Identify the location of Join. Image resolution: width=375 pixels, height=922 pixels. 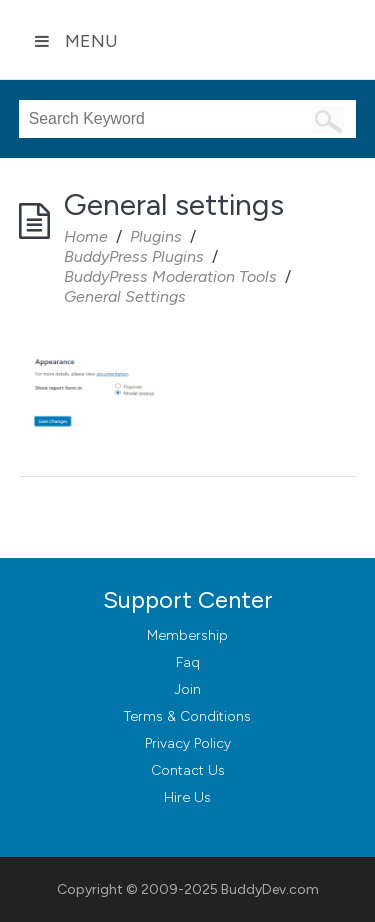
(187, 689).